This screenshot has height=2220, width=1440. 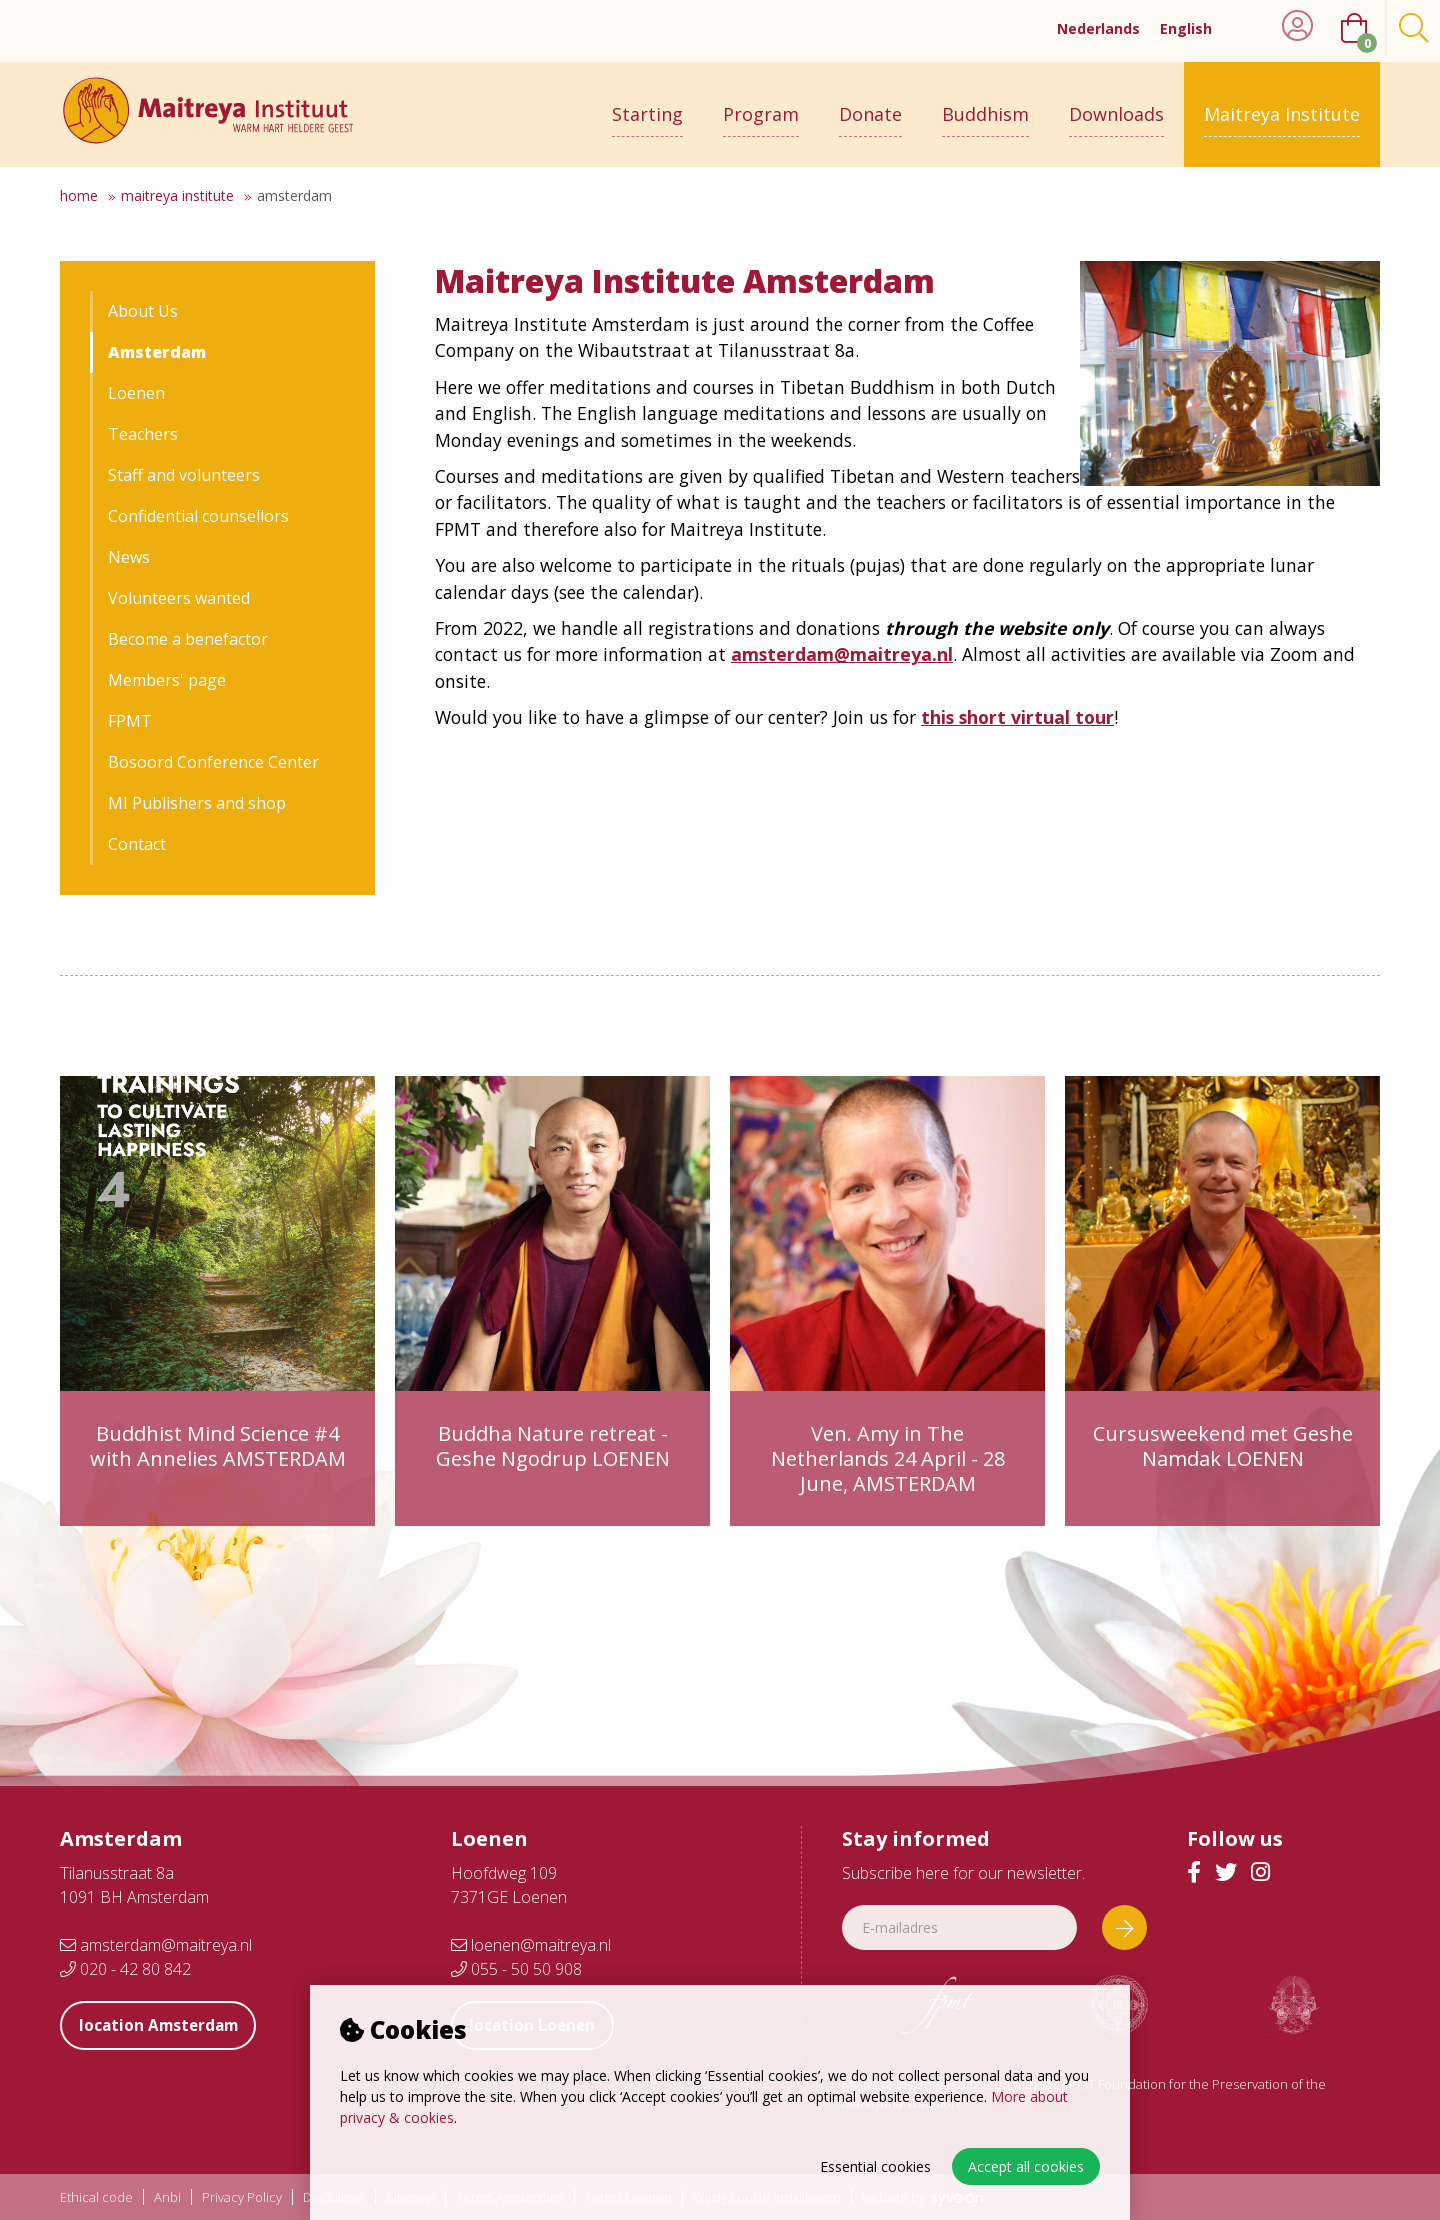 What do you see at coordinates (1186, 28) in the screenshot?
I see `English` at bounding box center [1186, 28].